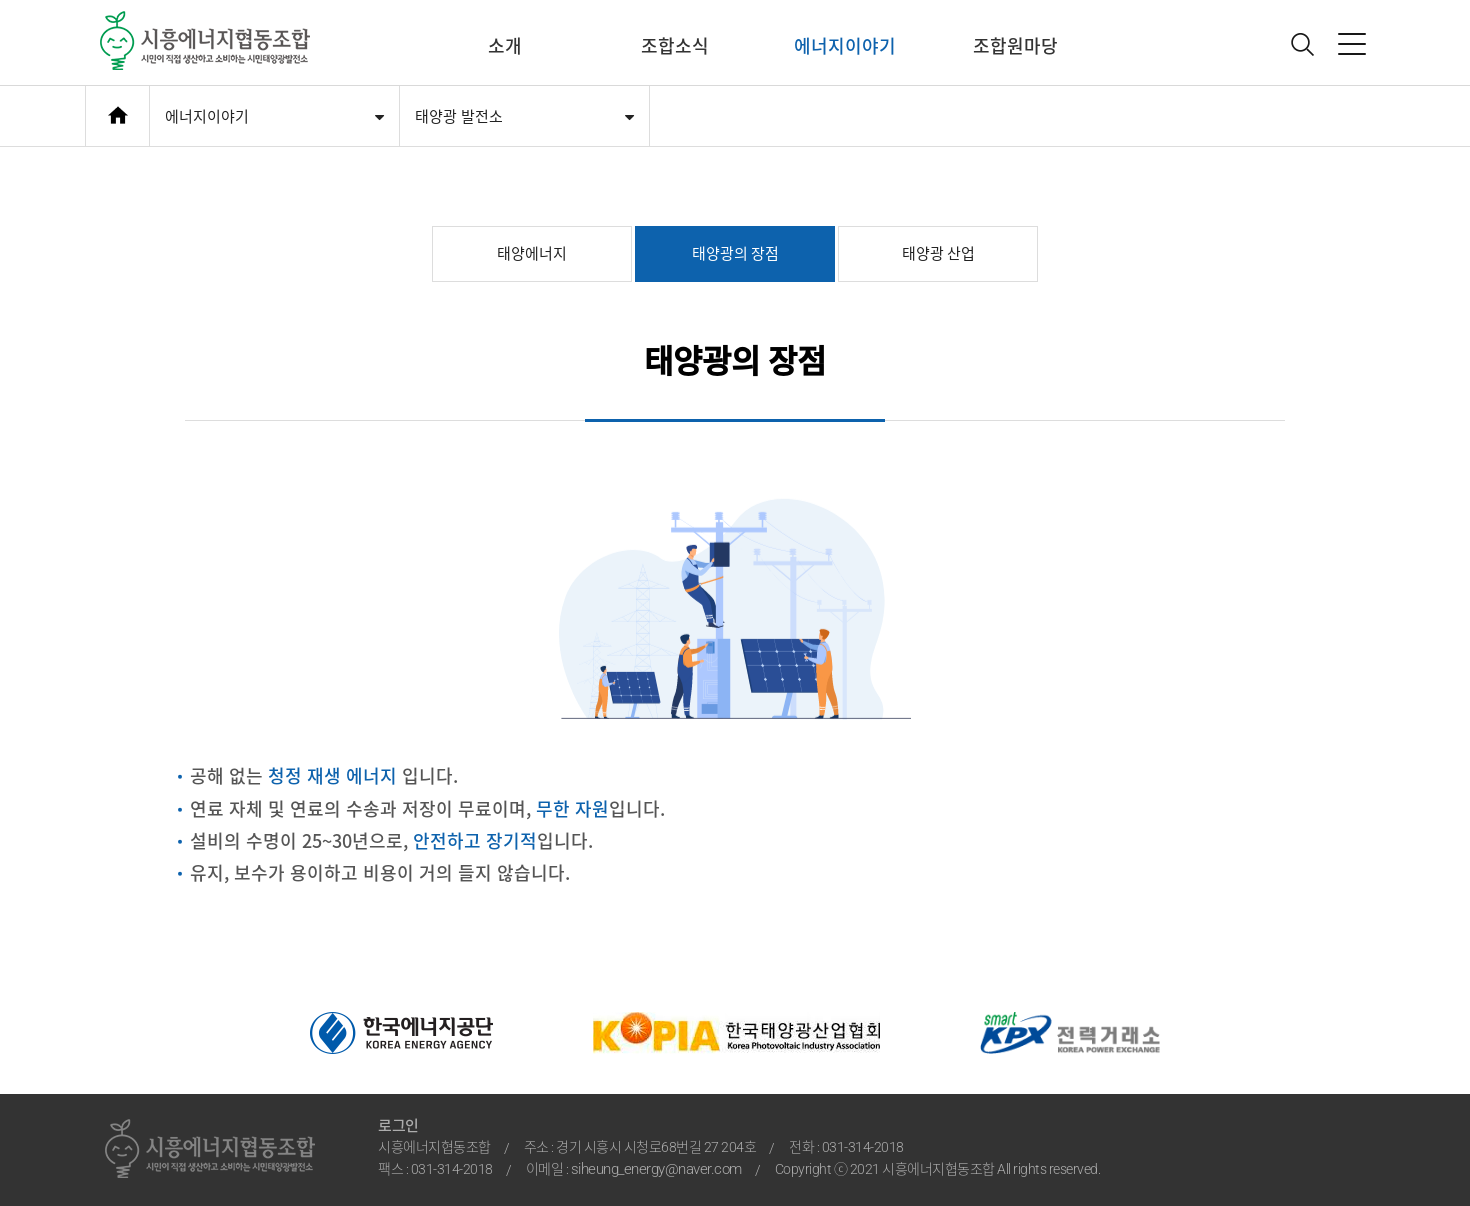 Image resolution: width=1470 pixels, height=1206 pixels. I want to click on 태양광 발전소, so click(459, 117).